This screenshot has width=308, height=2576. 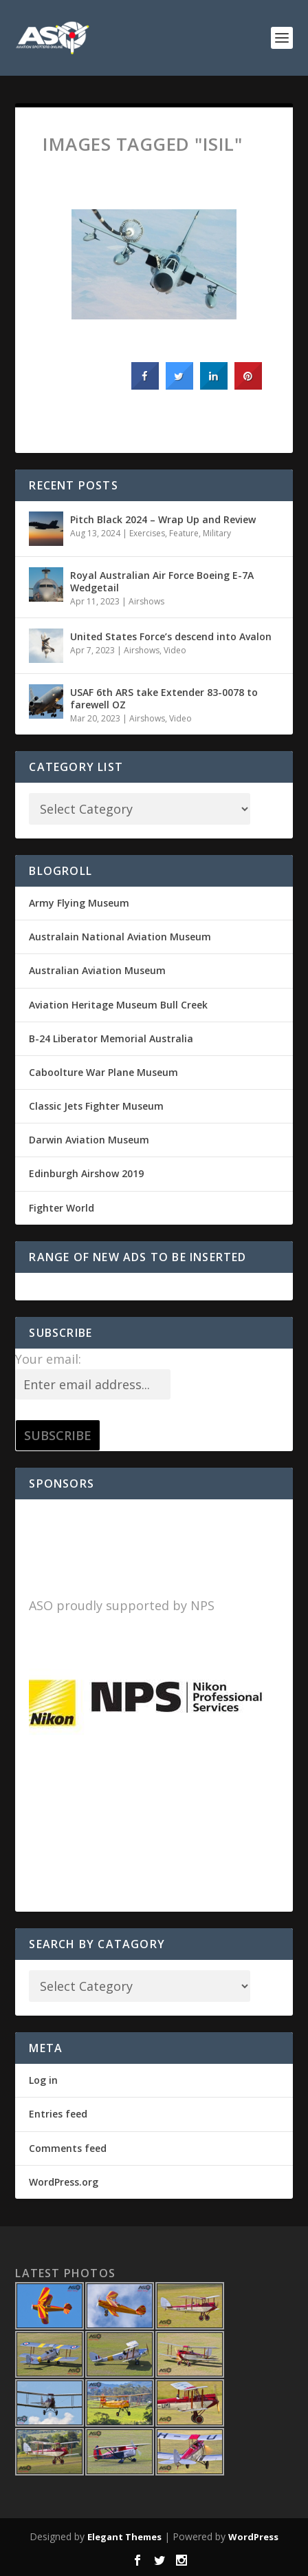 What do you see at coordinates (61, 1207) in the screenshot?
I see `Fighter World` at bounding box center [61, 1207].